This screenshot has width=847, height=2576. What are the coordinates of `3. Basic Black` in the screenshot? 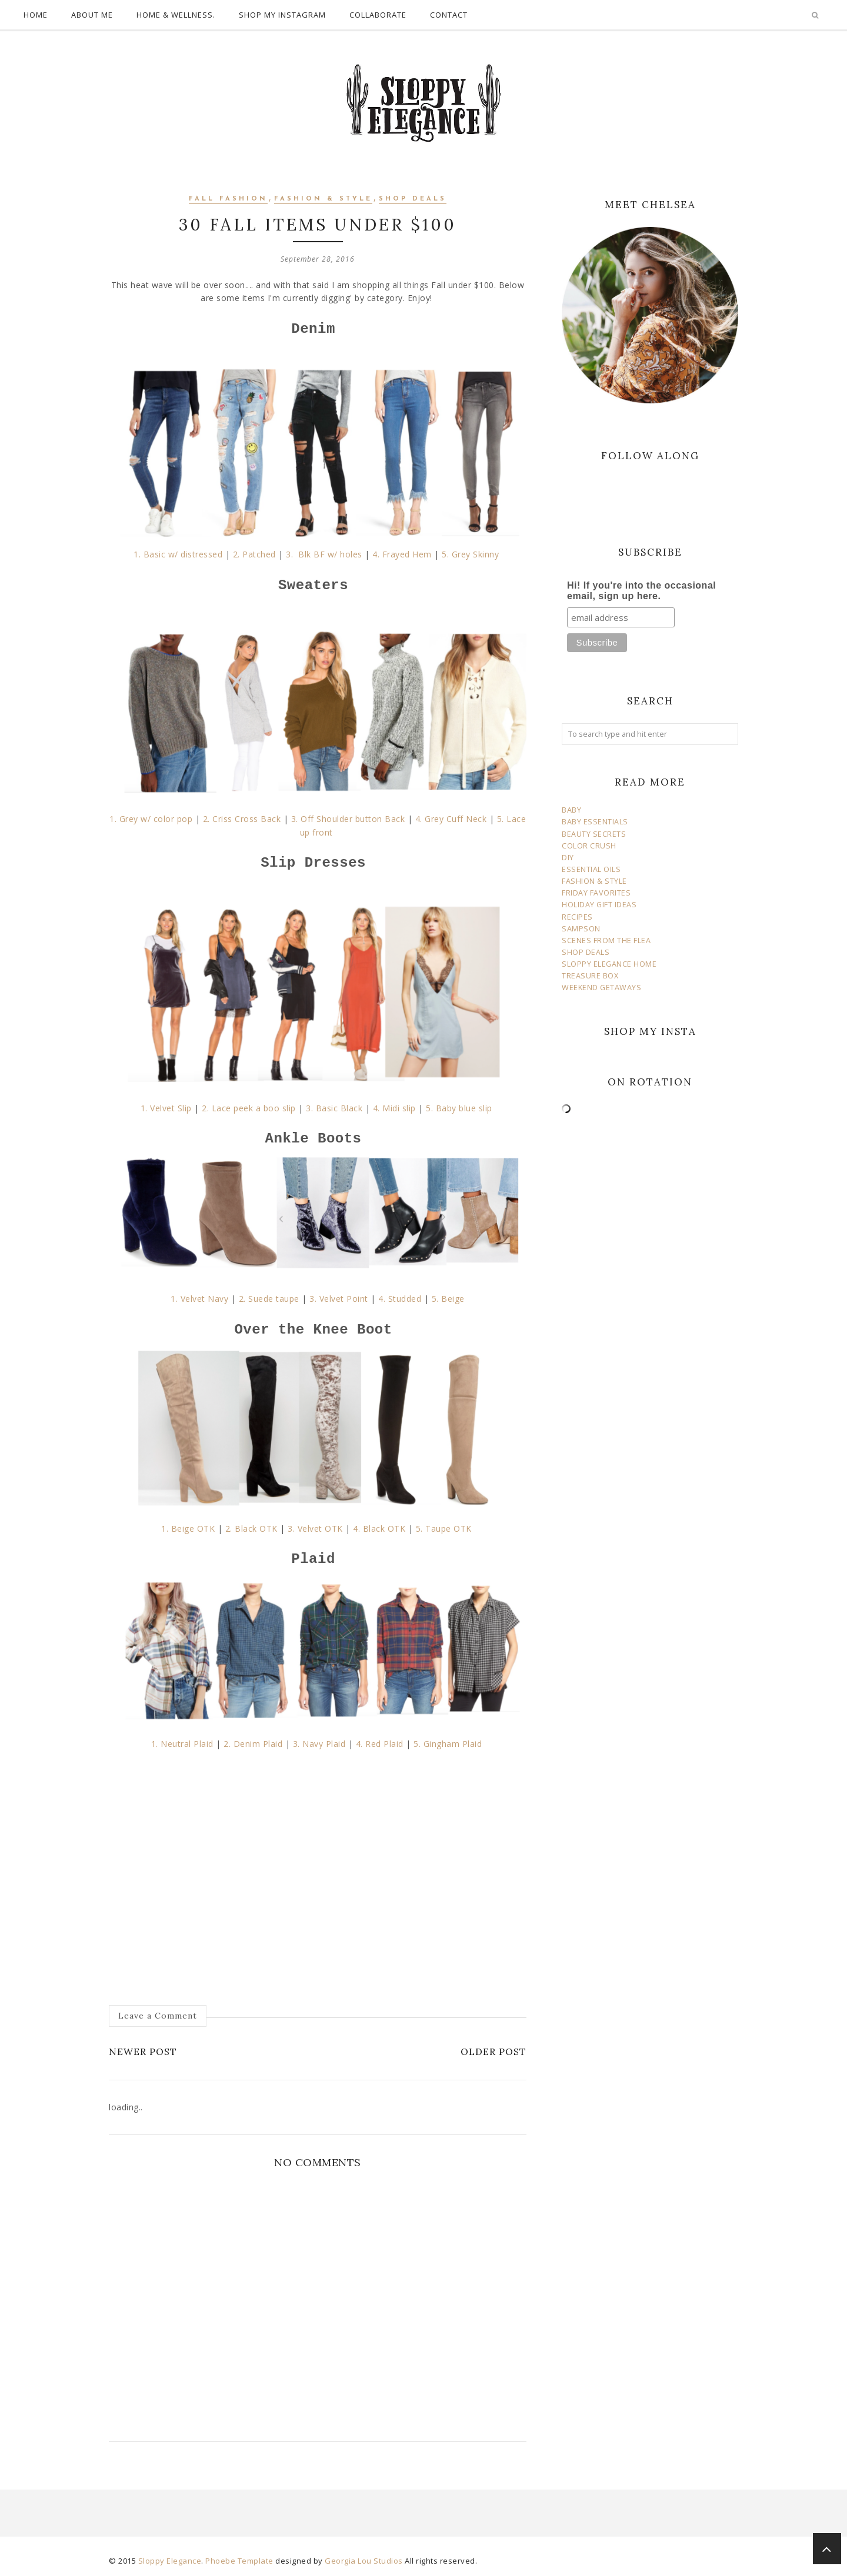 It's located at (334, 1108).